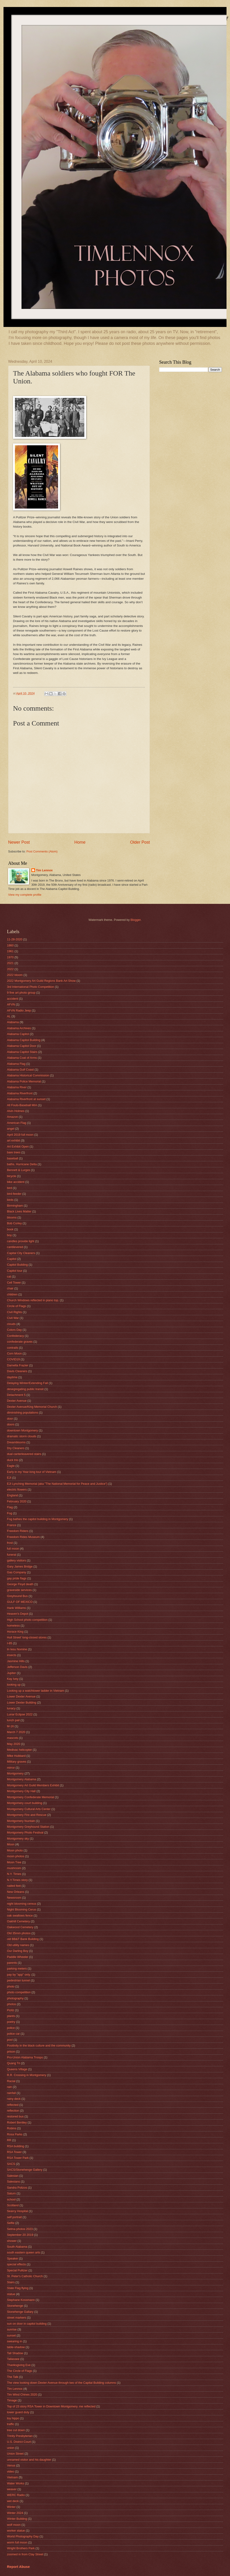  Describe the element at coordinates (22, 1052) in the screenshot. I see `Alabama Capitol Stairs` at that location.